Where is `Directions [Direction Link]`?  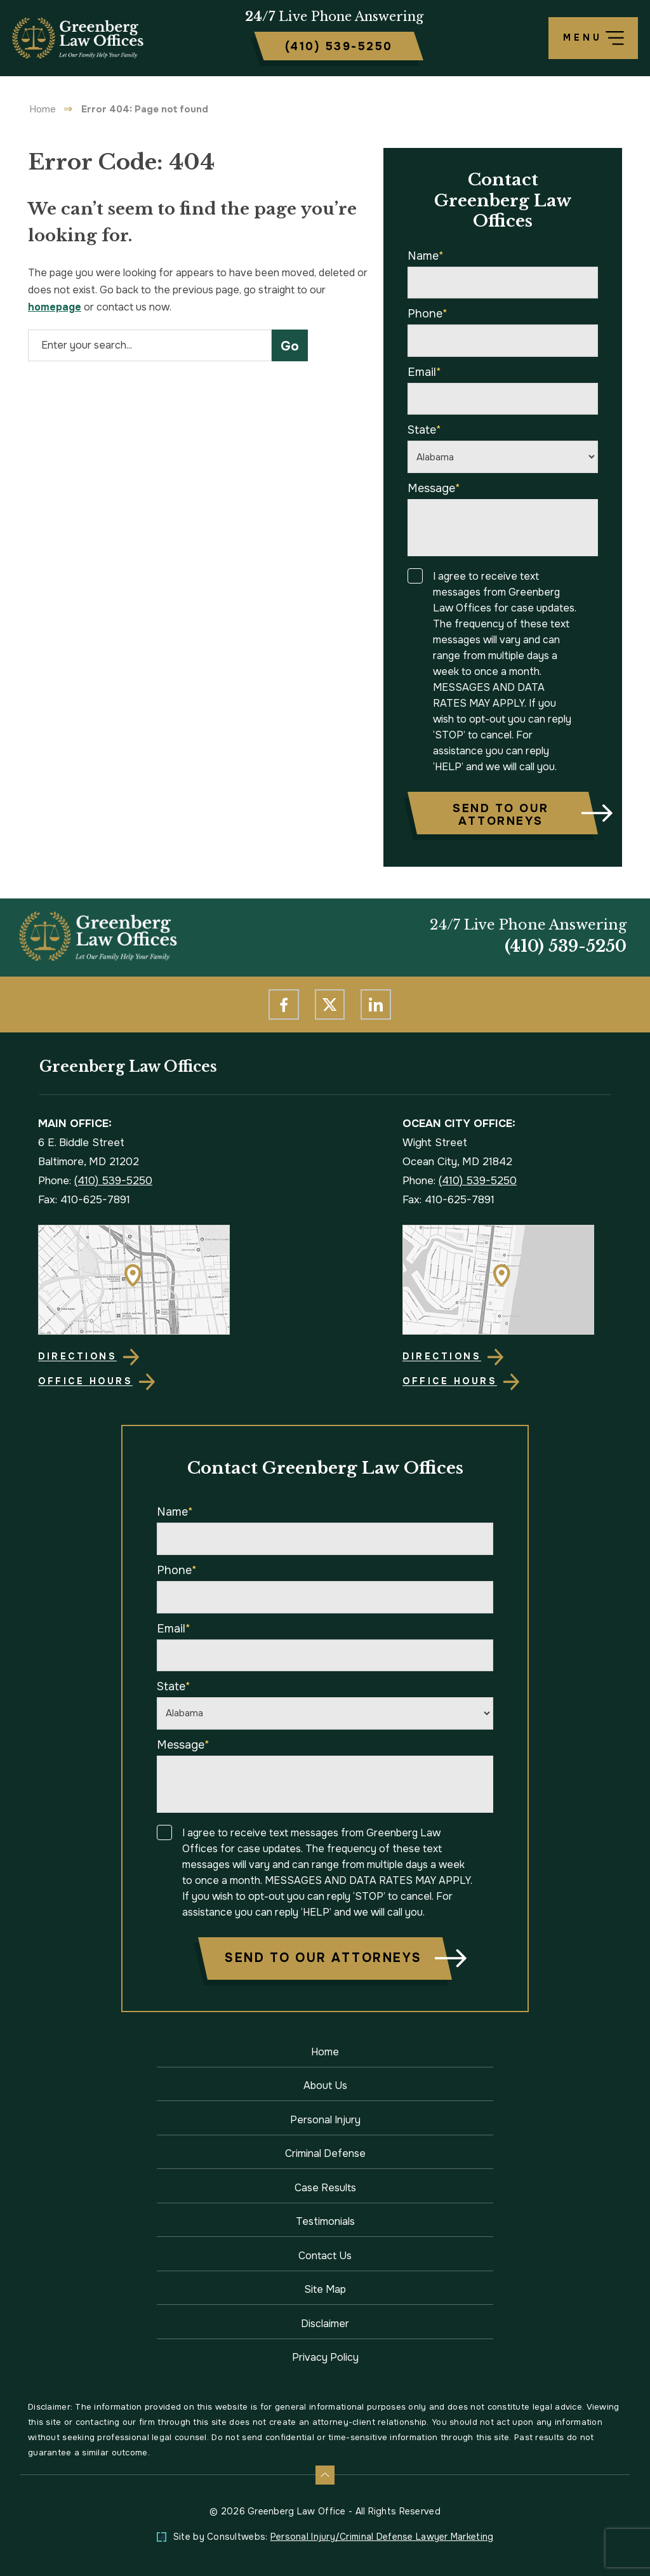 Directions [Direction Link] is located at coordinates (77, 1356).